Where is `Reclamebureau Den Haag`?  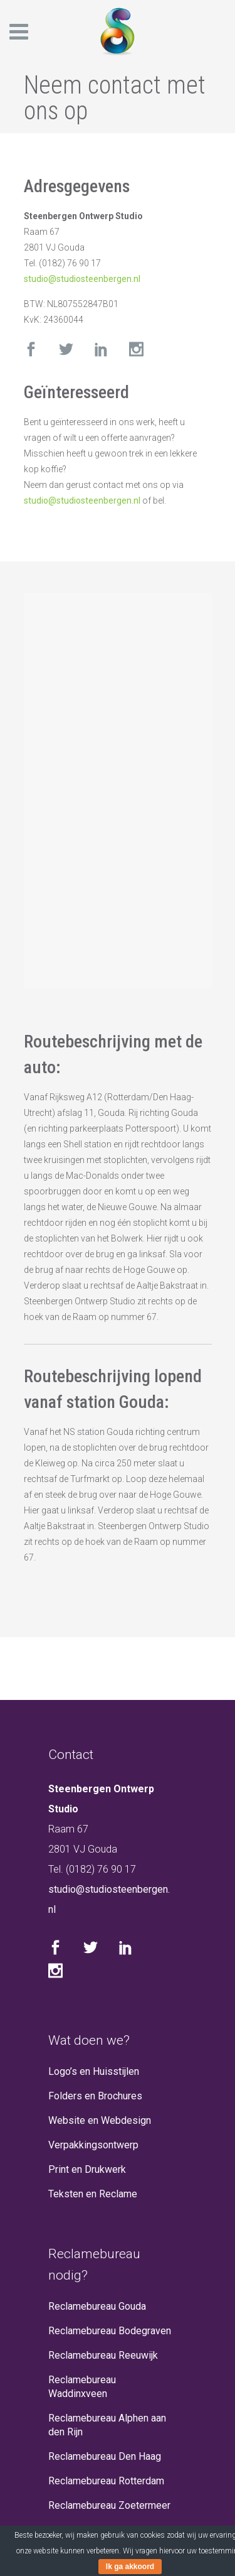
Reclamebureau Den Haag is located at coordinates (104, 2456).